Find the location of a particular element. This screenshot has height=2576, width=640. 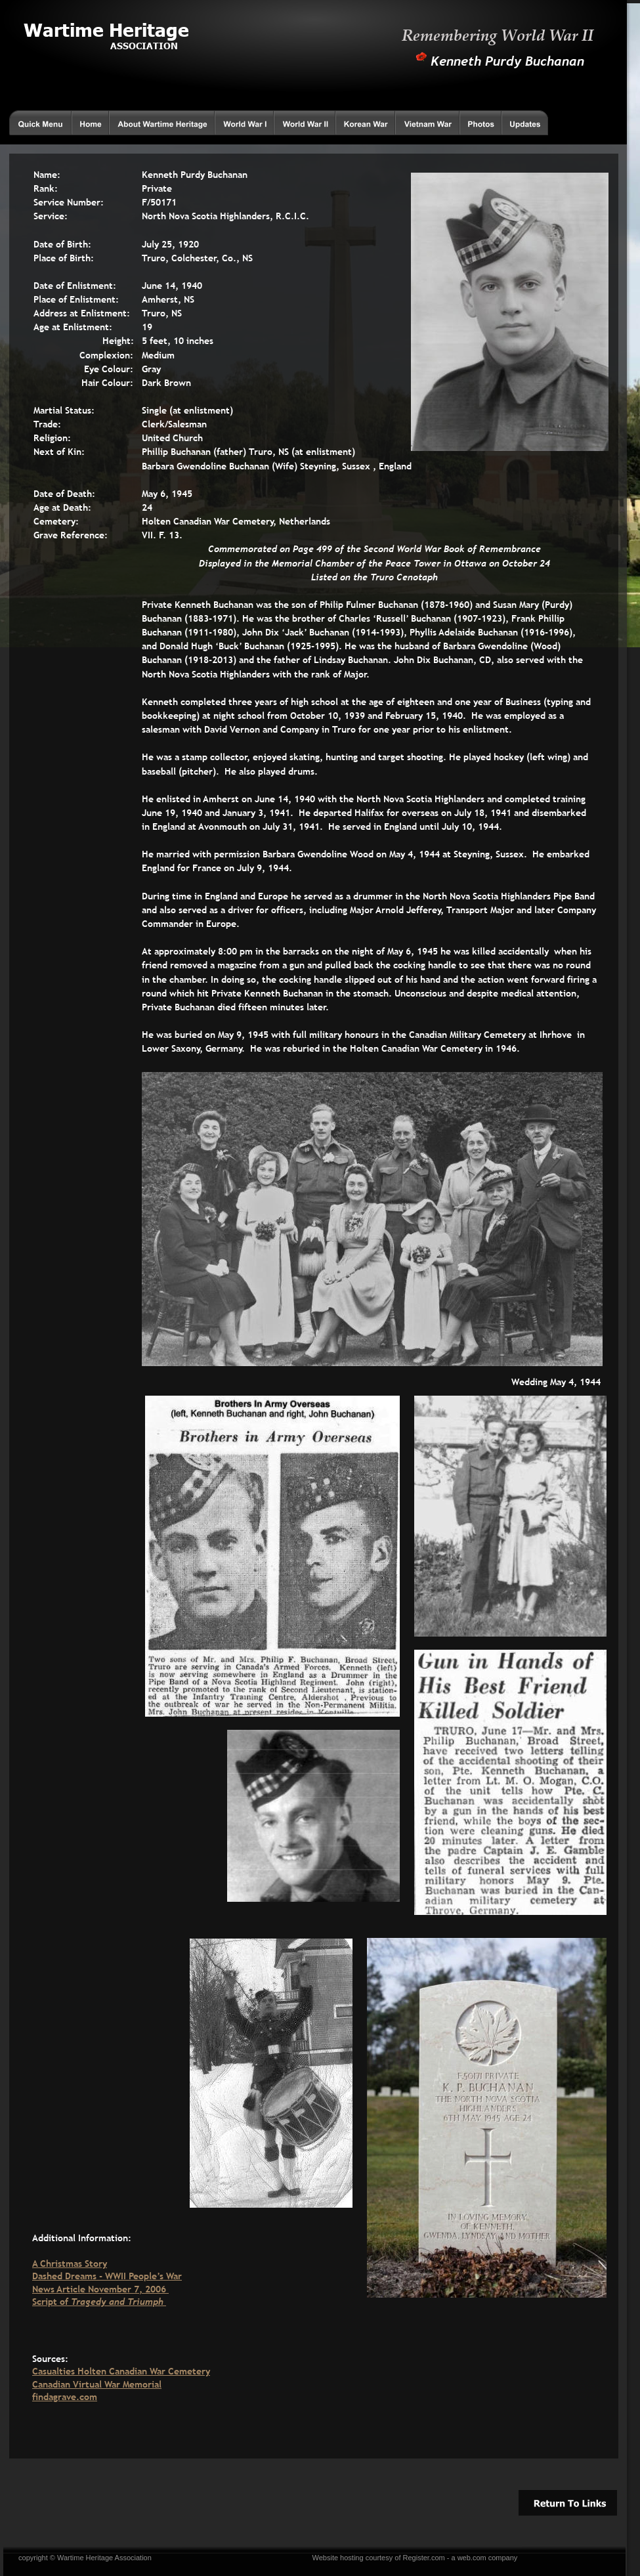

findagrave.com is located at coordinates (64, 2397).